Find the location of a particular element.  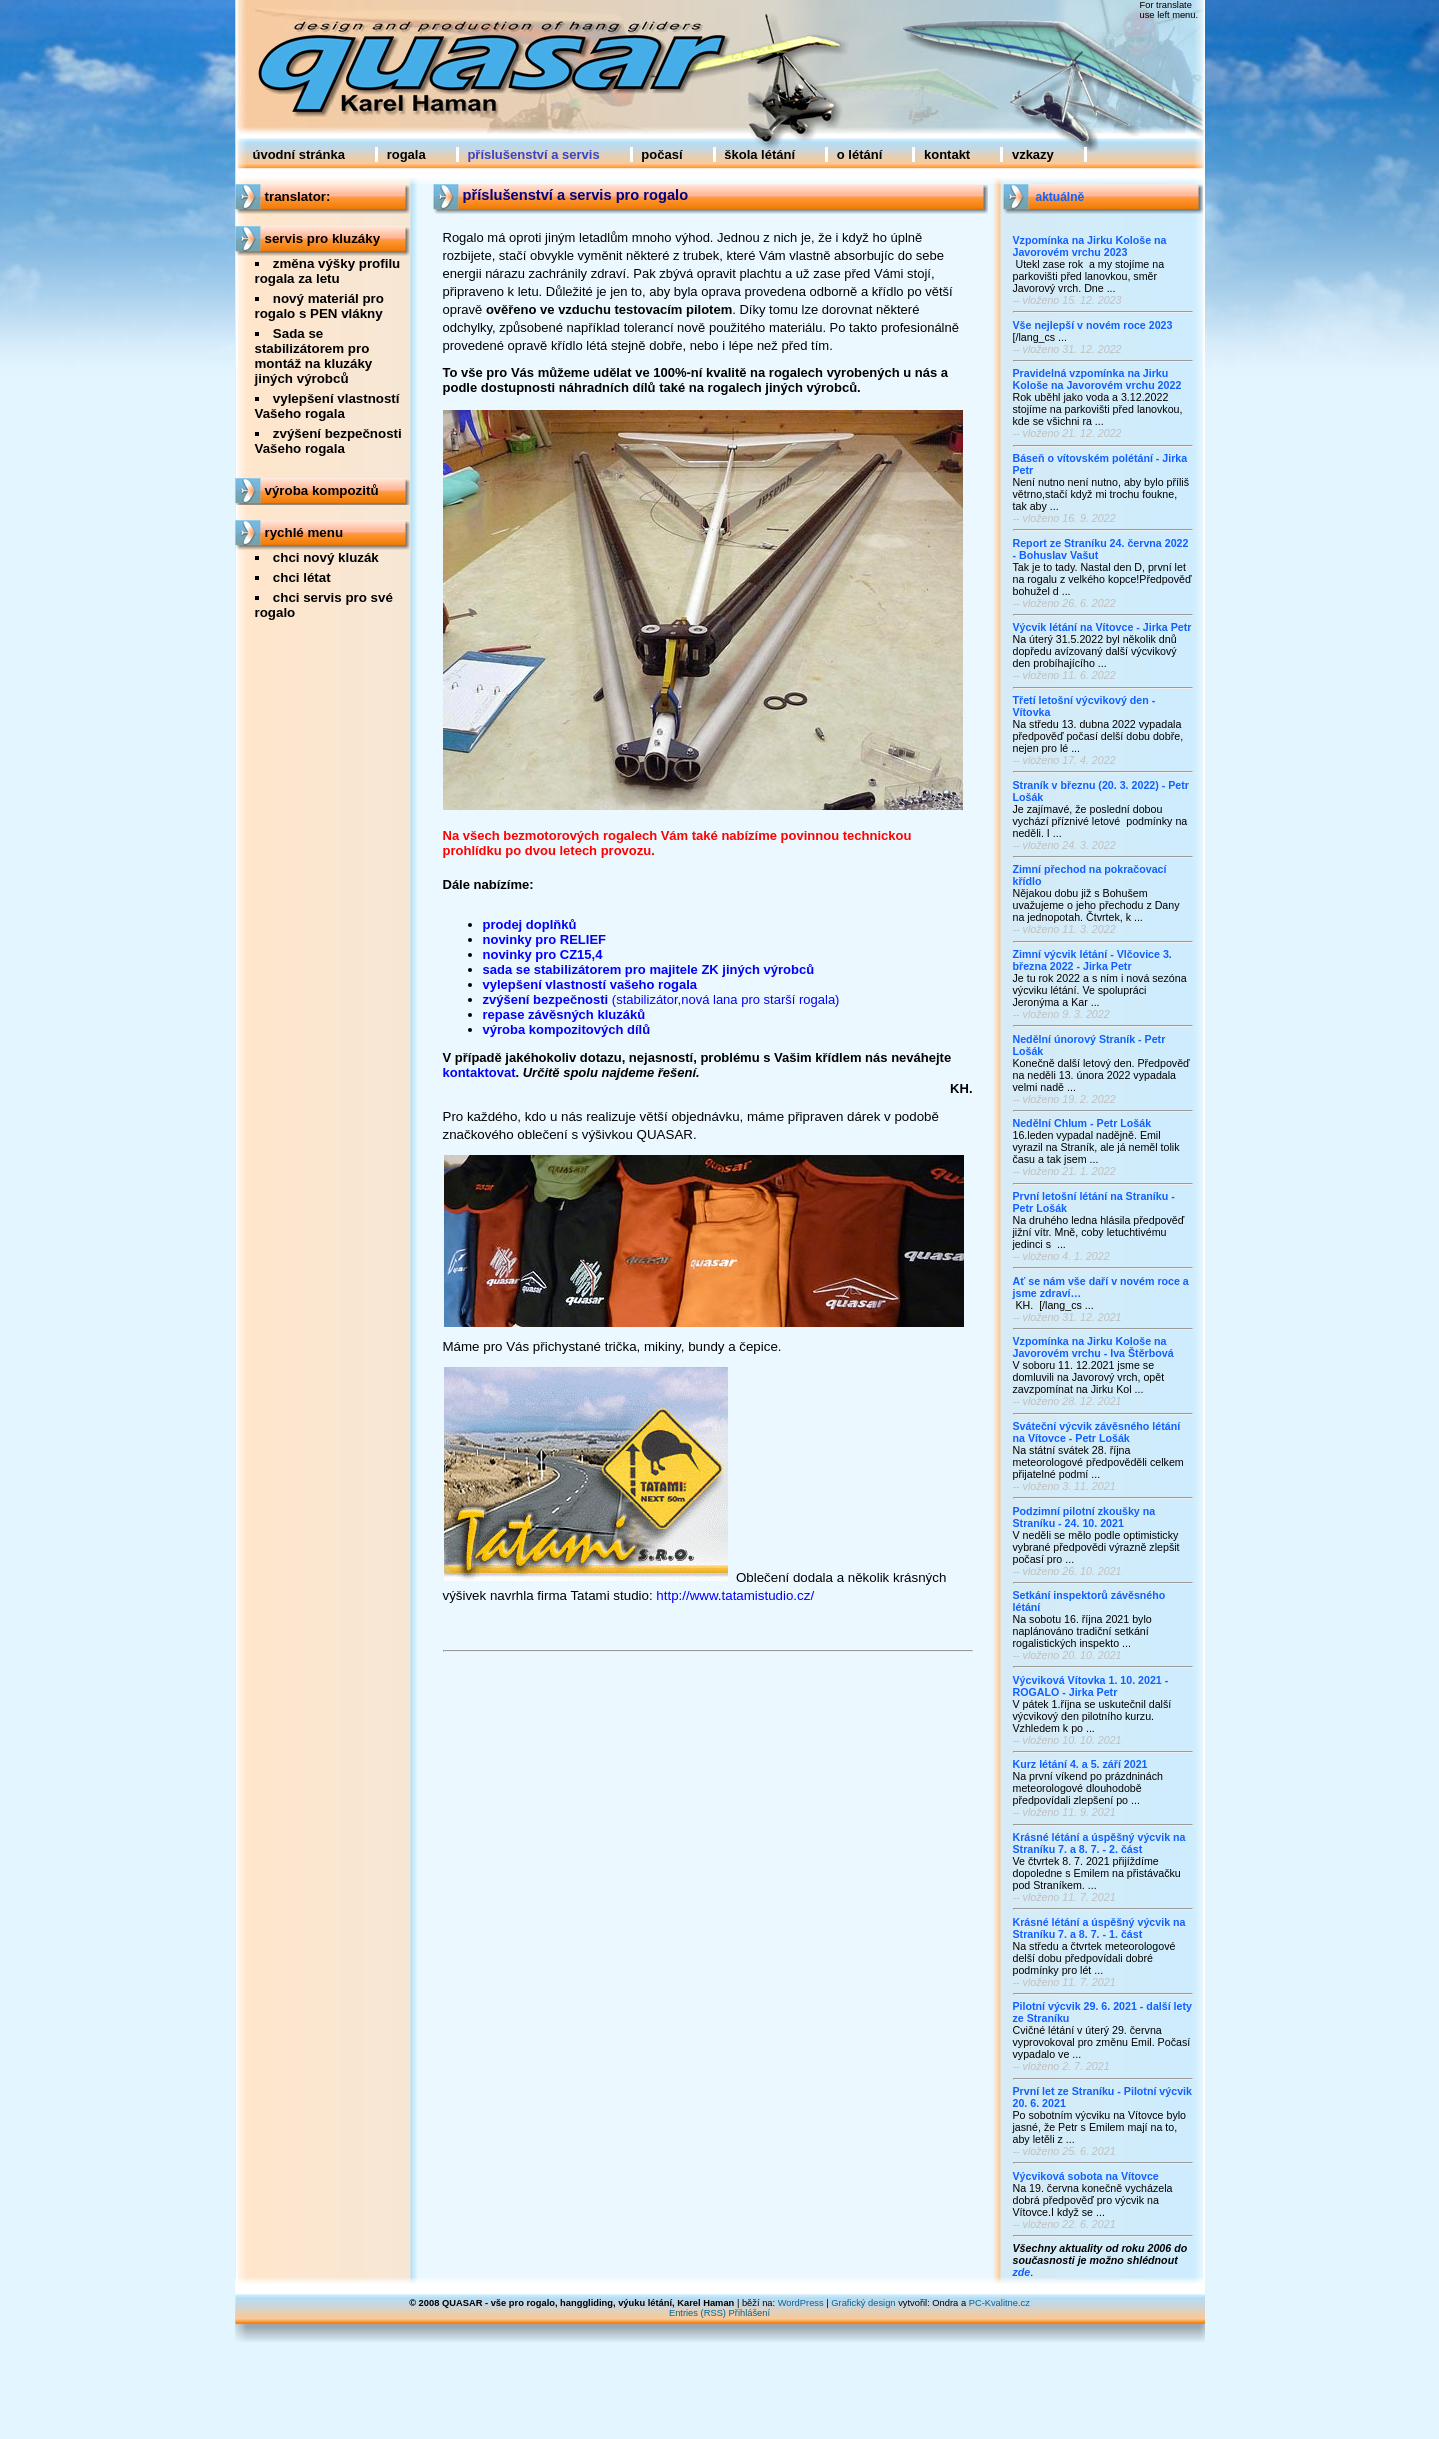

Výcviková Vítovka 1. 10. 2021 - ROGALO - Jirka Petr is located at coordinates (1091, 1686).